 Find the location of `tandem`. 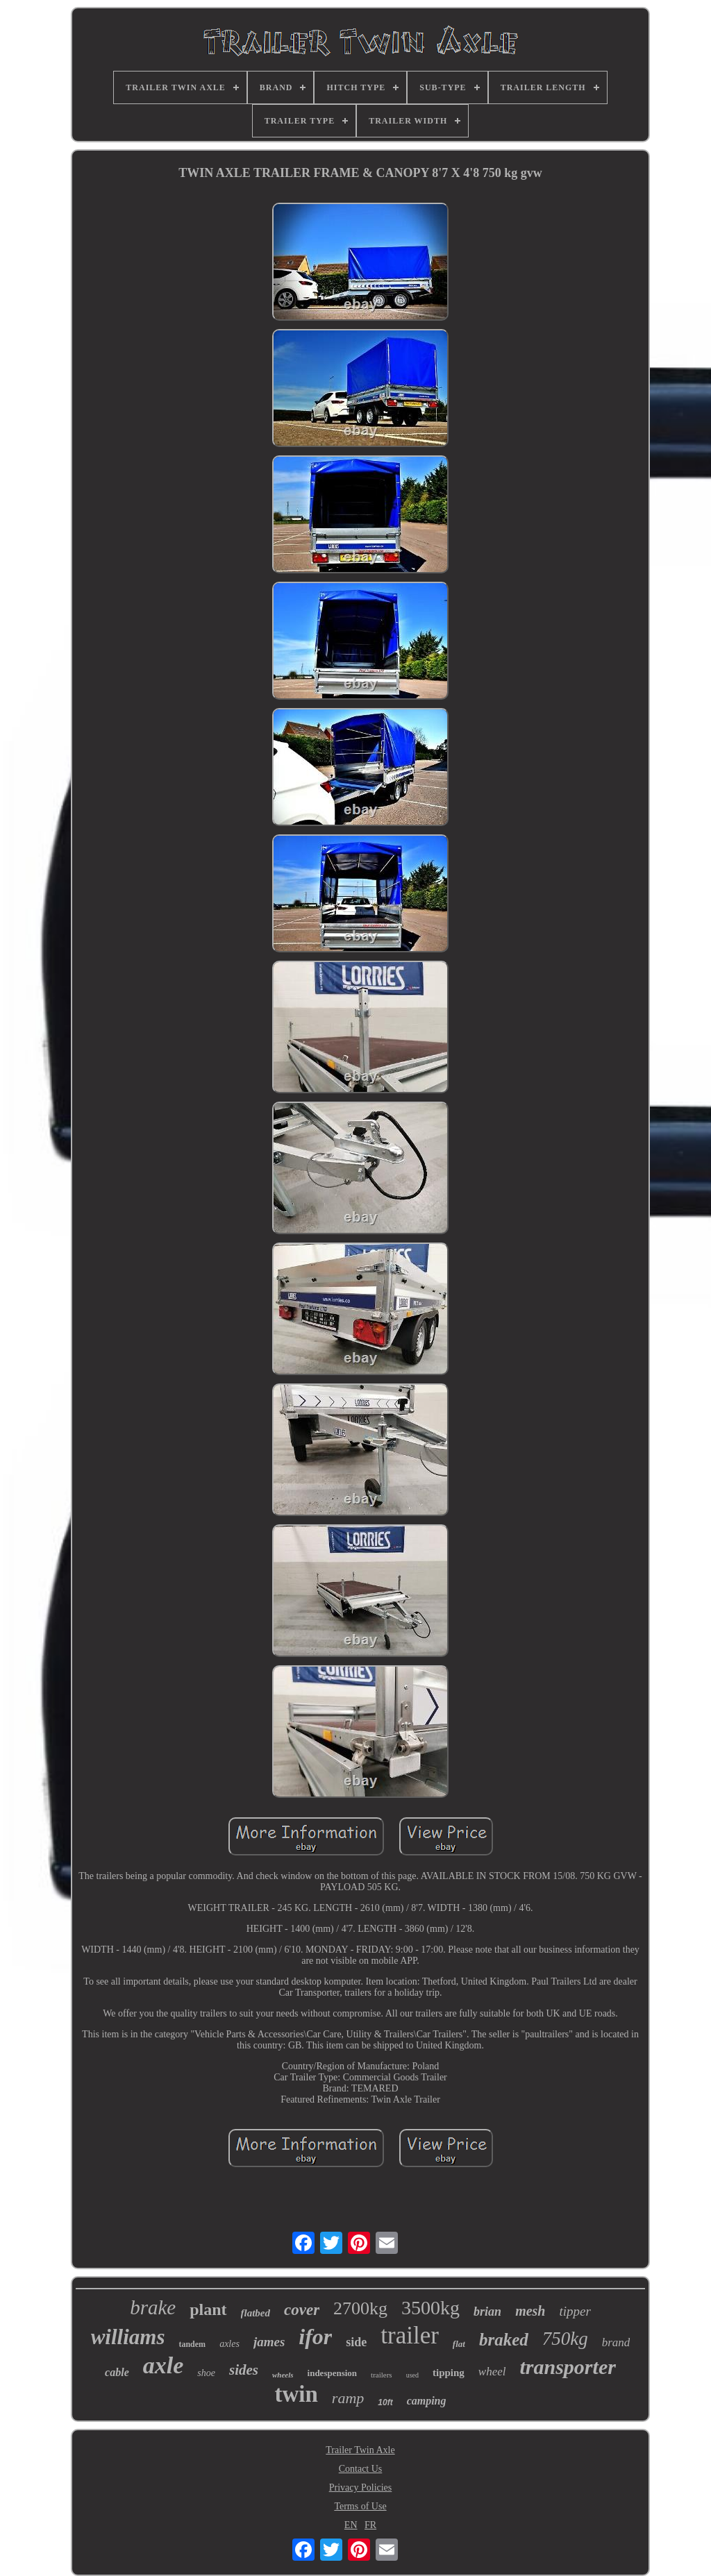

tandem is located at coordinates (192, 2344).